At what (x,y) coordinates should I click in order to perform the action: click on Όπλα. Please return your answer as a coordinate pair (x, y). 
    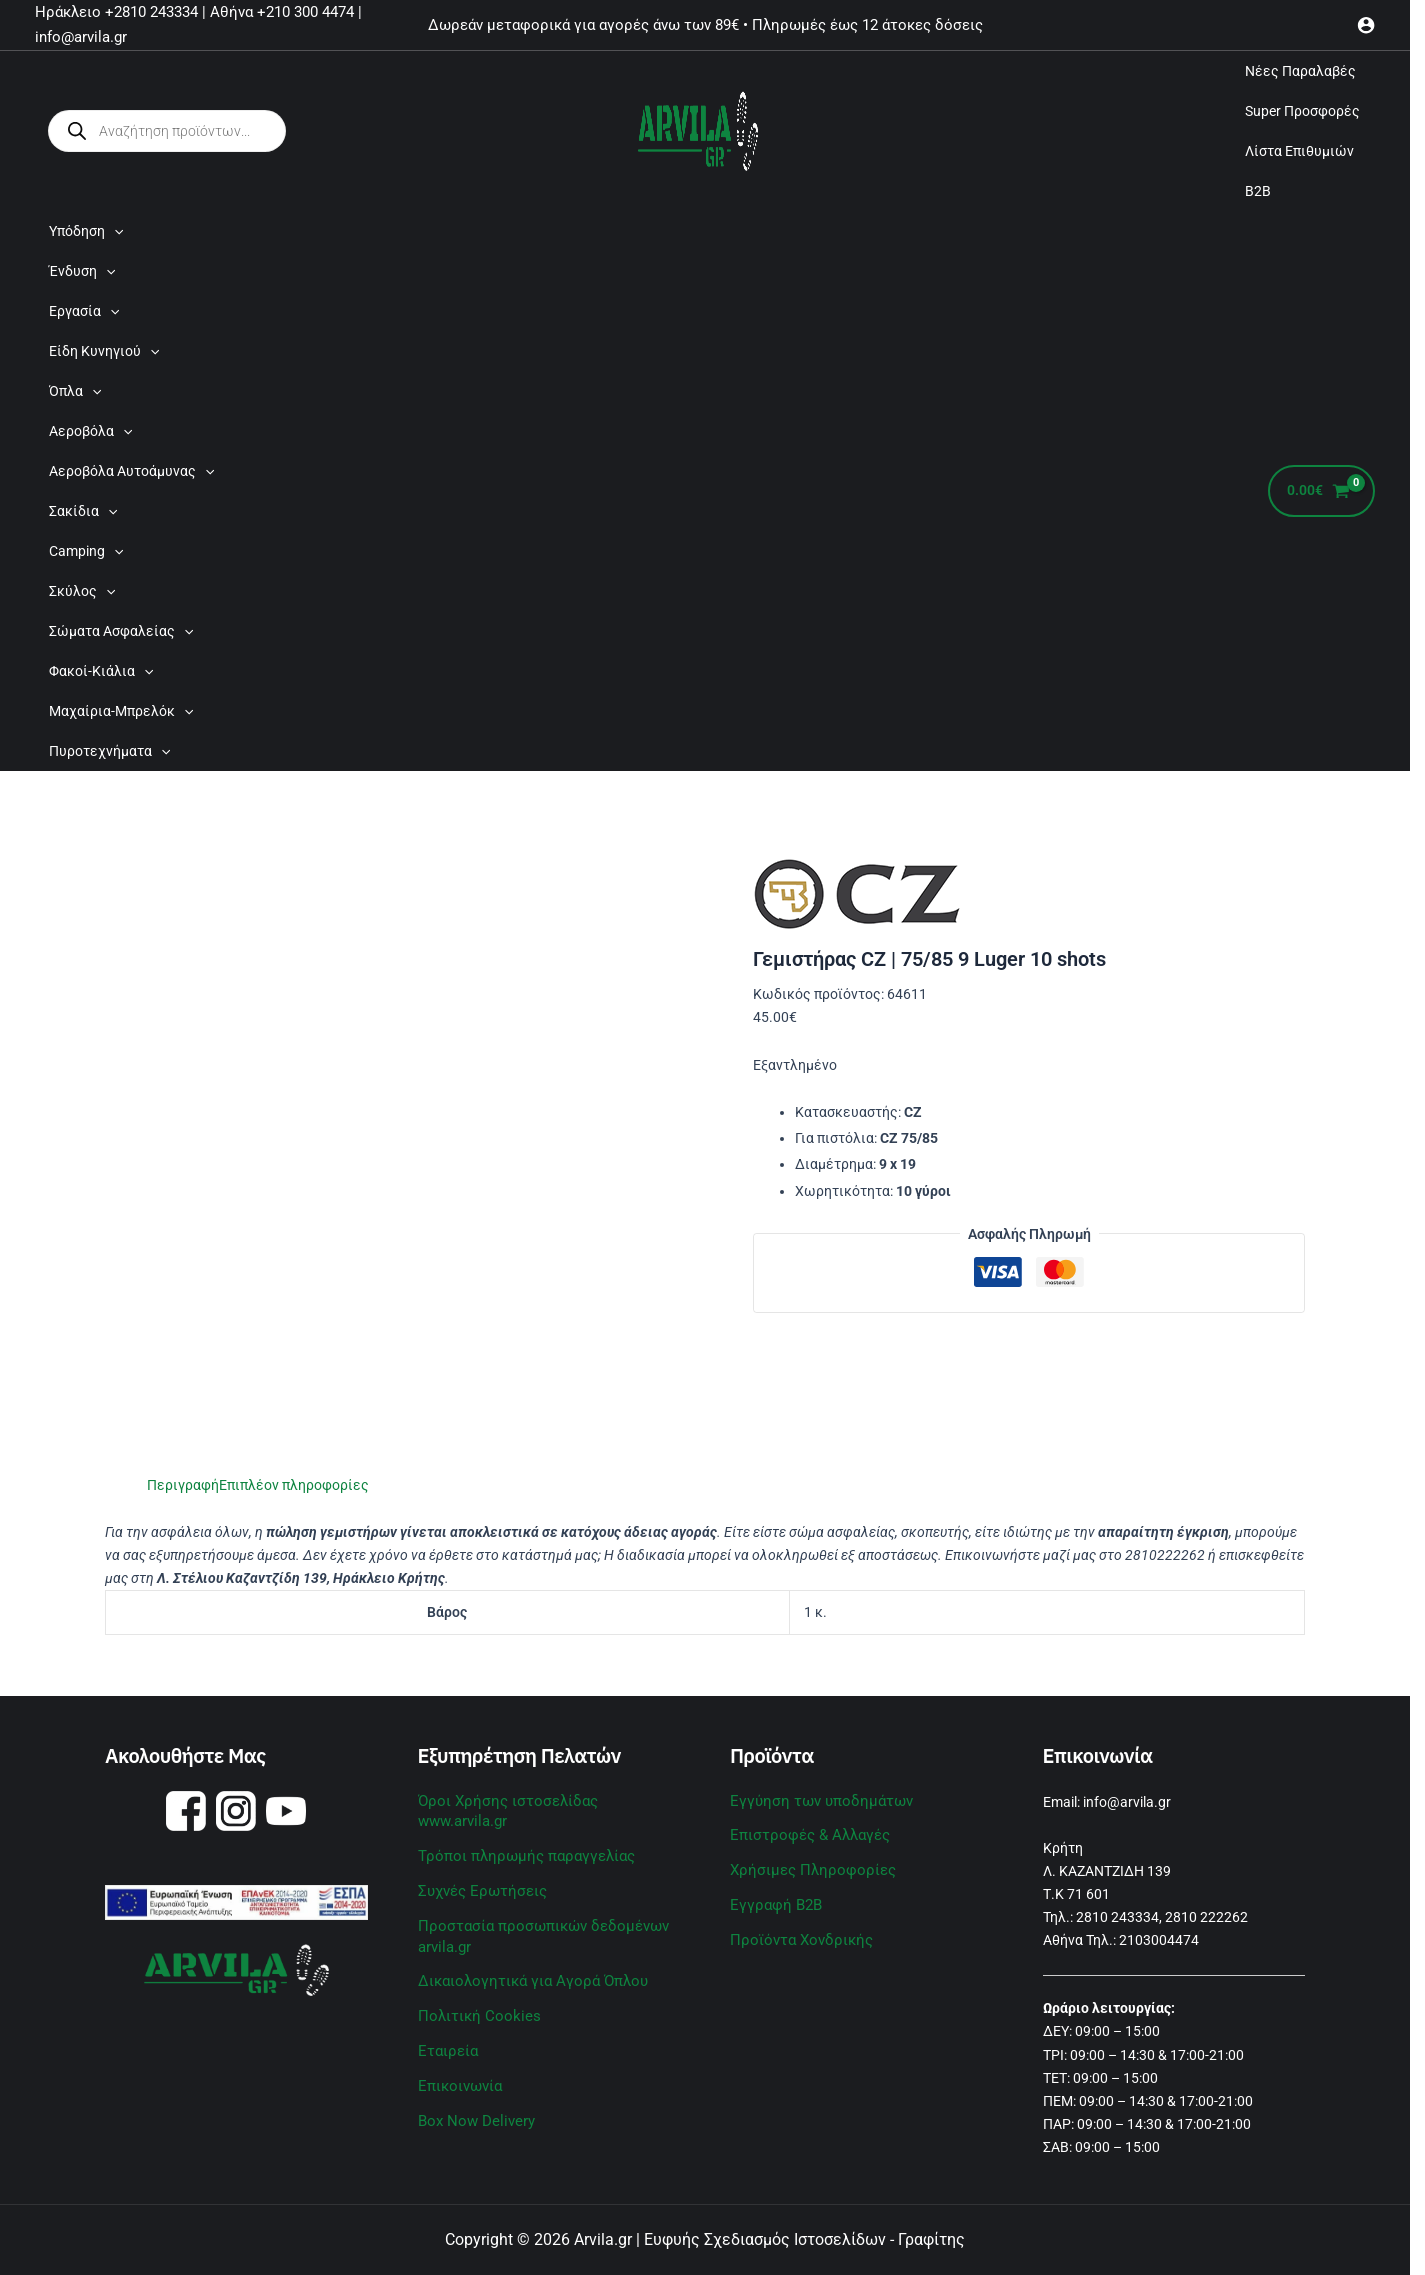
    Looking at the image, I should click on (75, 391).